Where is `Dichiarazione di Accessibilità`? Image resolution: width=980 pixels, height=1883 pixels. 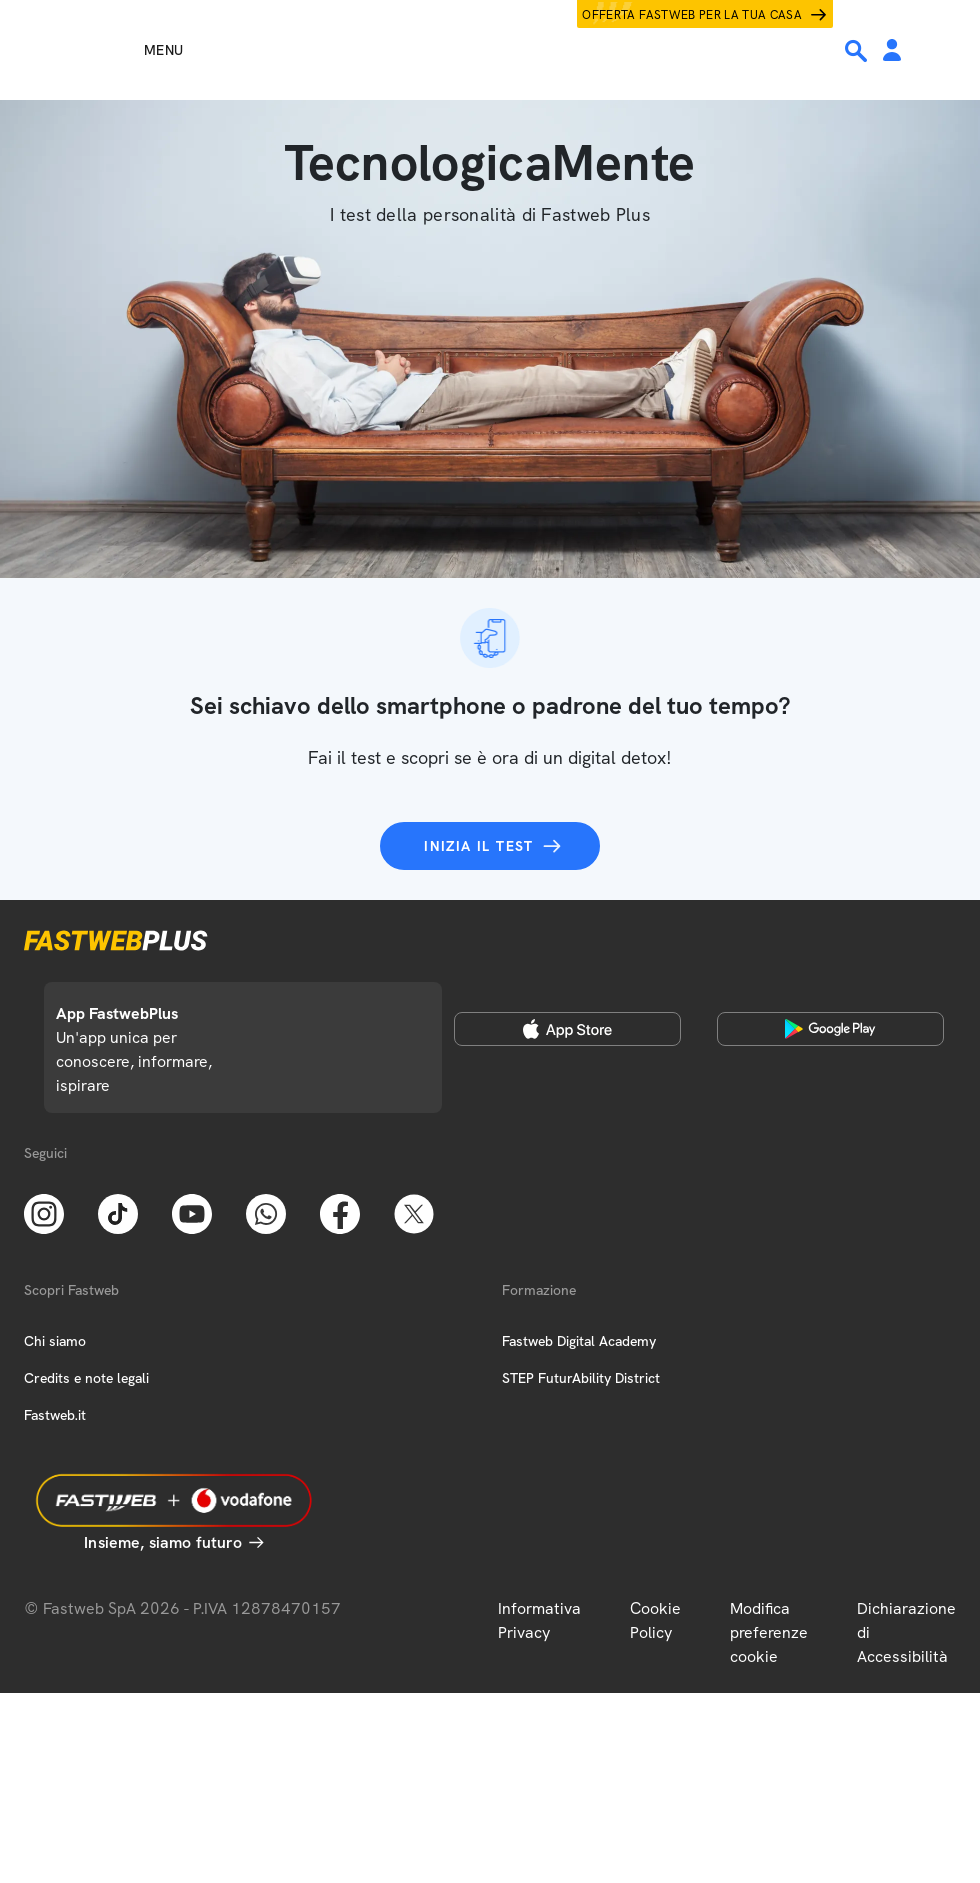
Dichiarazione di Accessibilità is located at coordinates (906, 1632).